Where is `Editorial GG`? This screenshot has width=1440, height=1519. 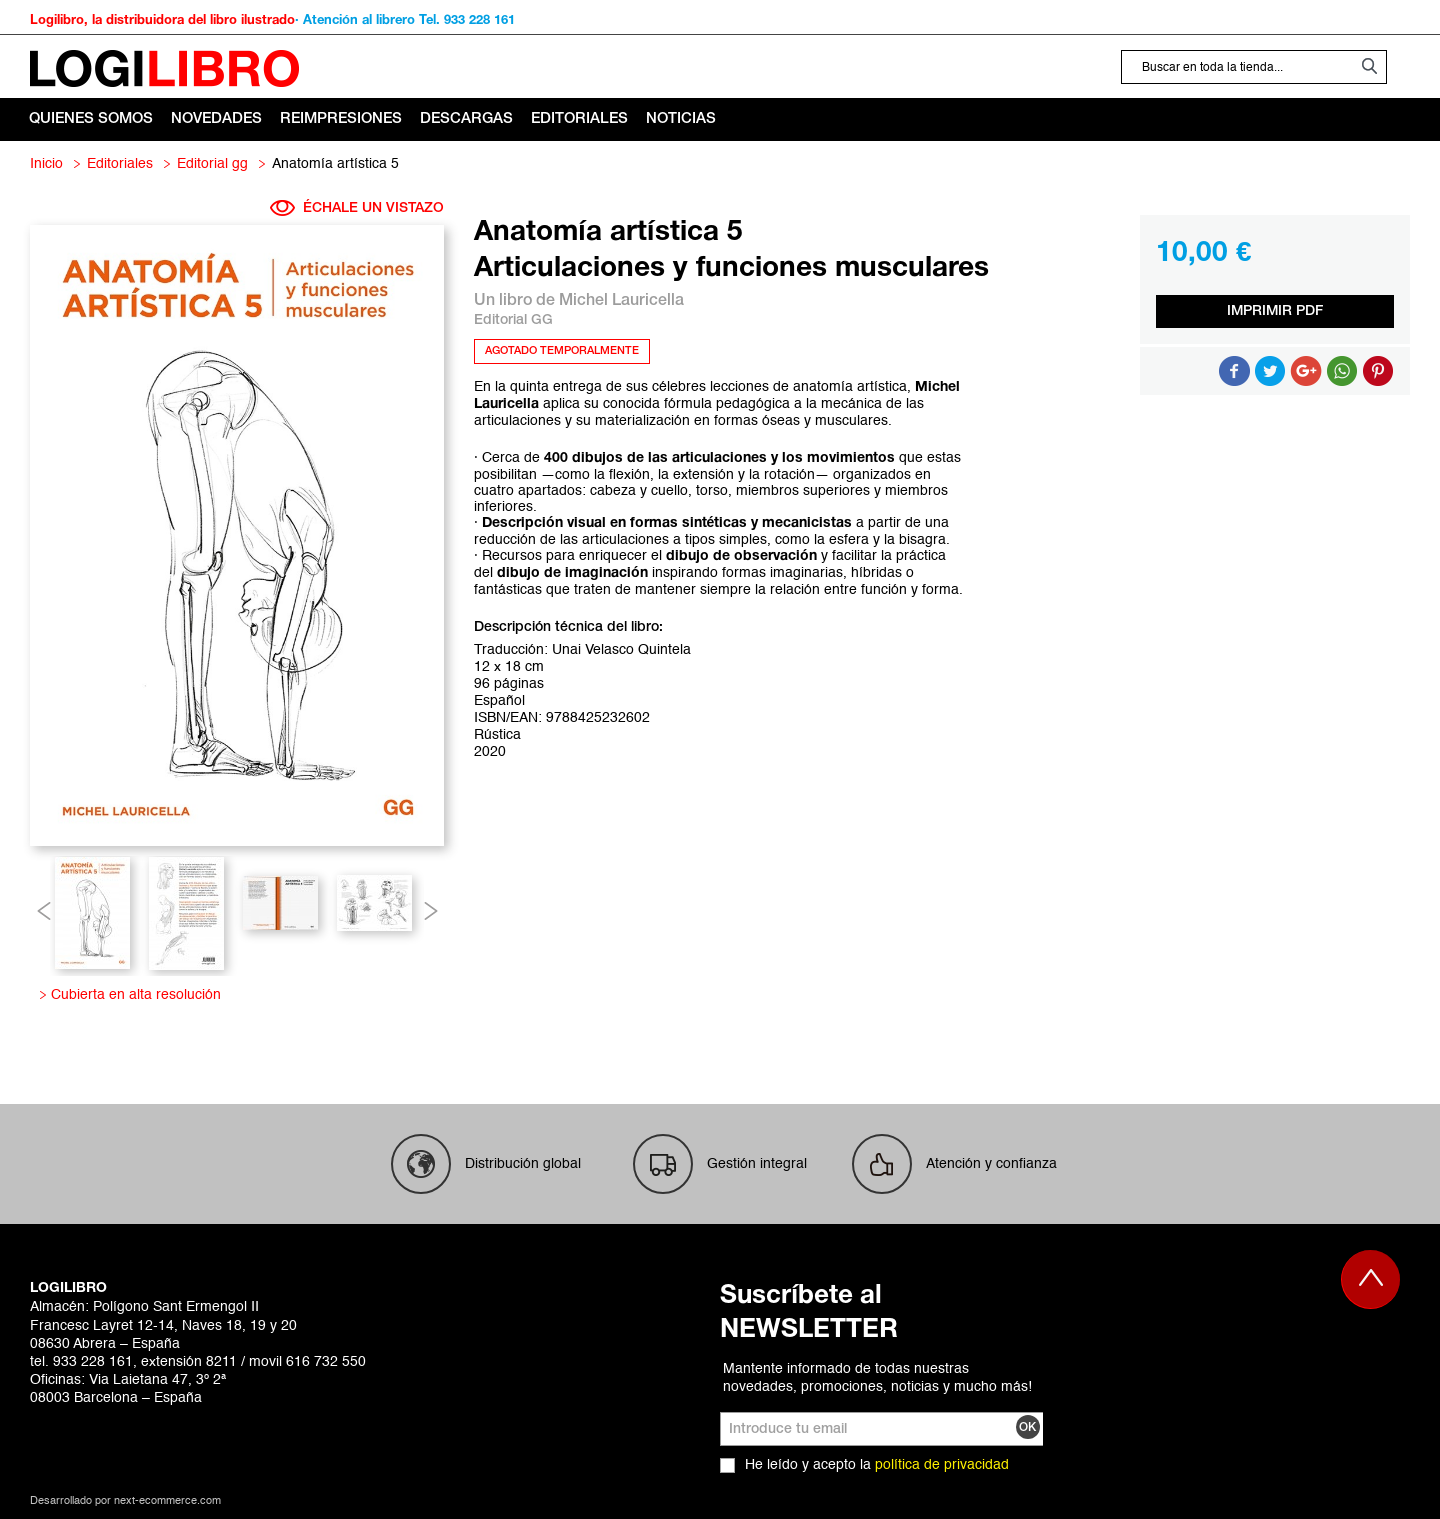
Editorial GG is located at coordinates (212, 164).